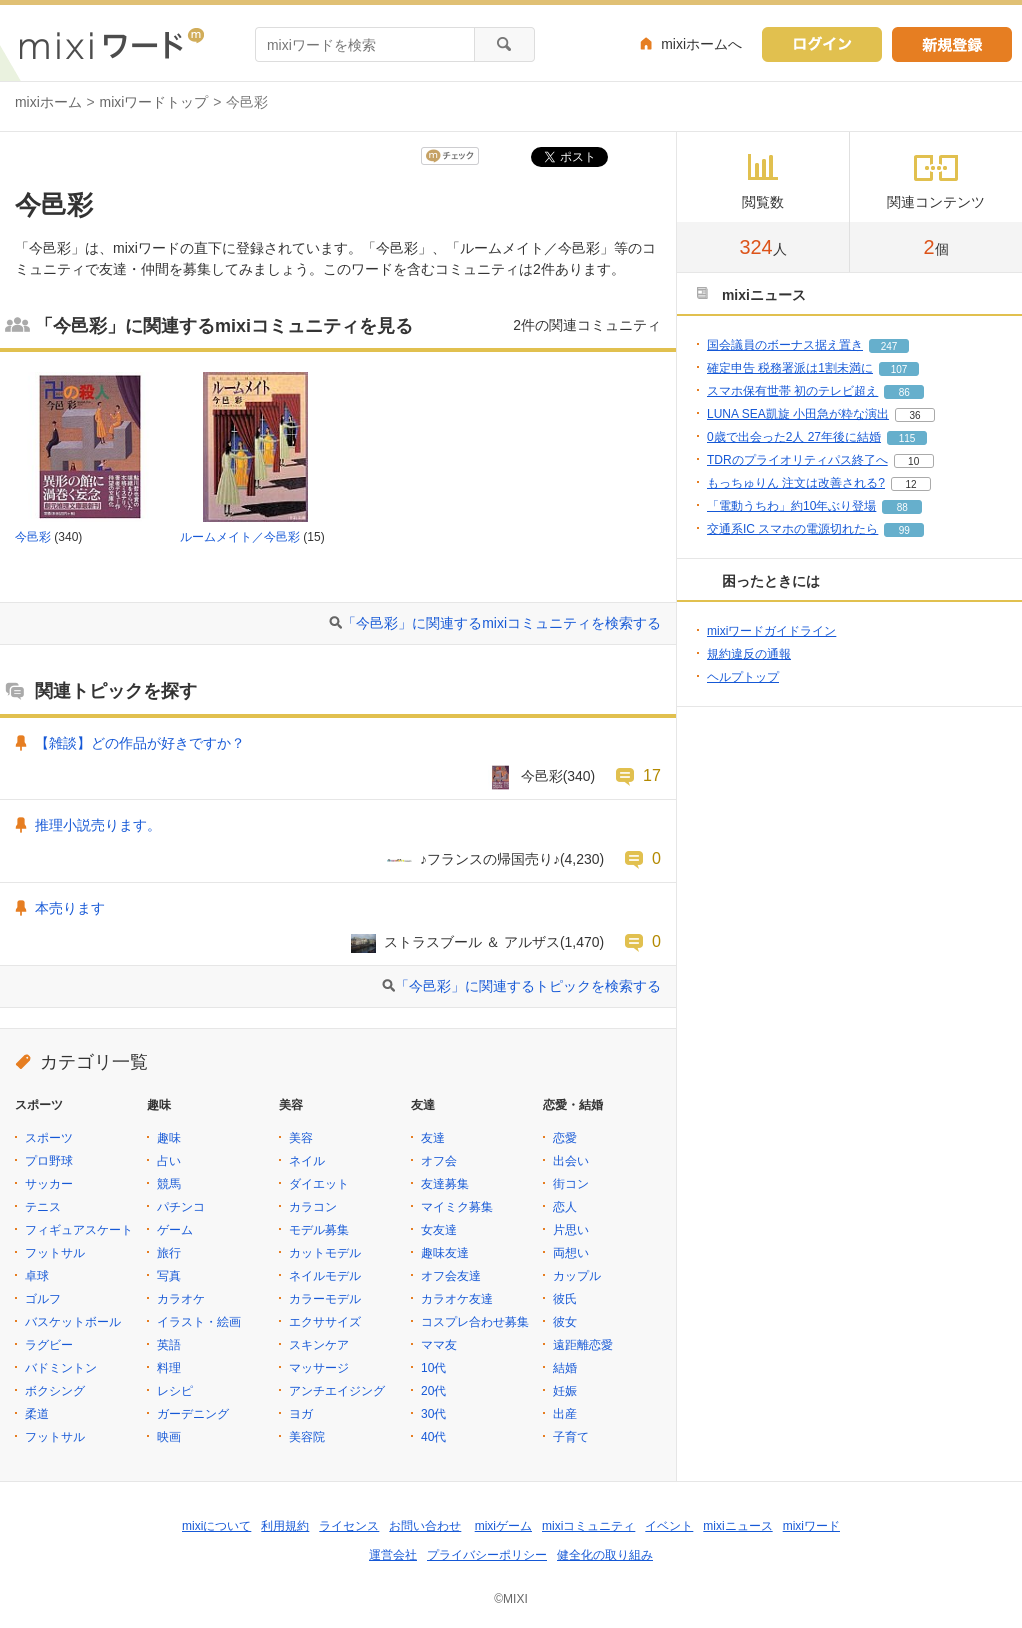 This screenshot has width=1022, height=1628. Describe the element at coordinates (169, 1276) in the screenshot. I see `写真` at that location.